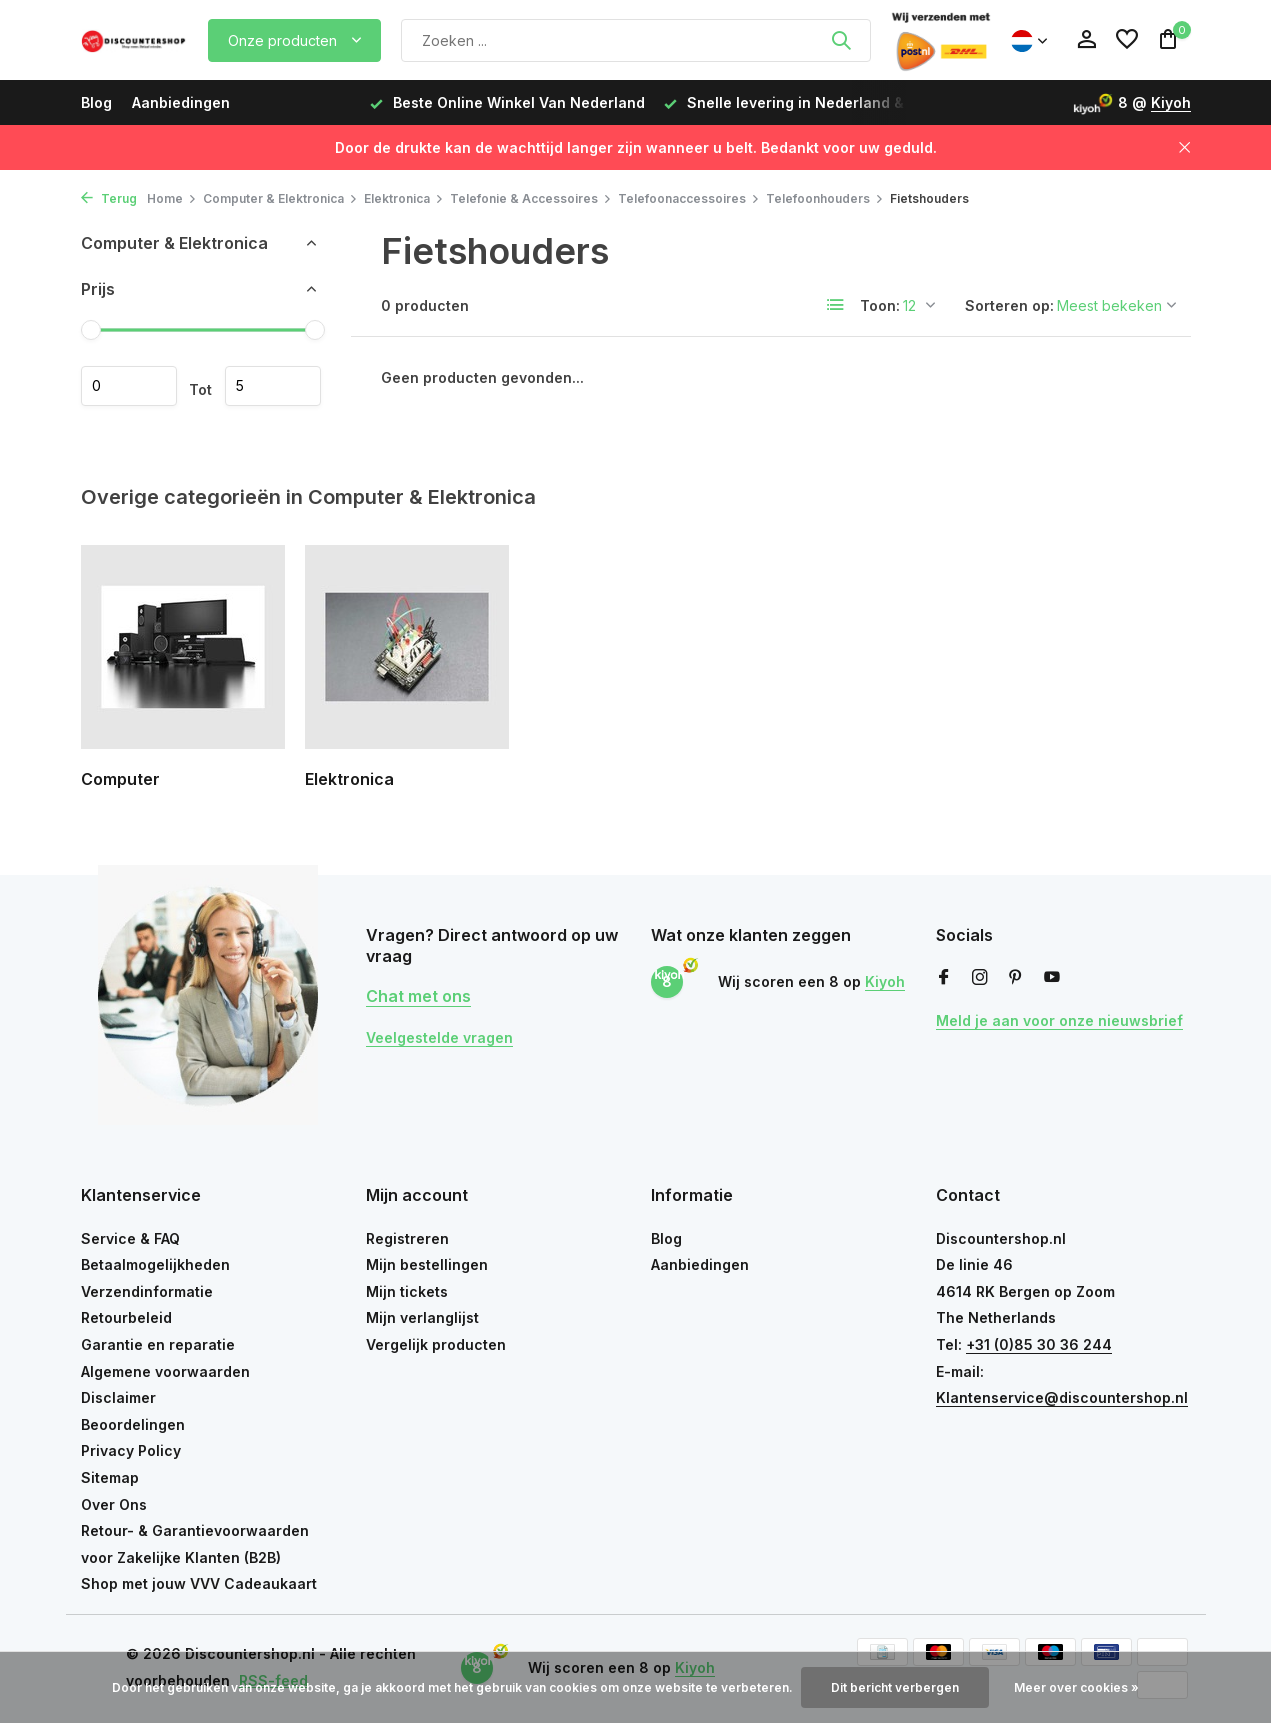 The height and width of the screenshot is (1723, 1271). What do you see at coordinates (130, 1238) in the screenshot?
I see `Service & FAQ` at bounding box center [130, 1238].